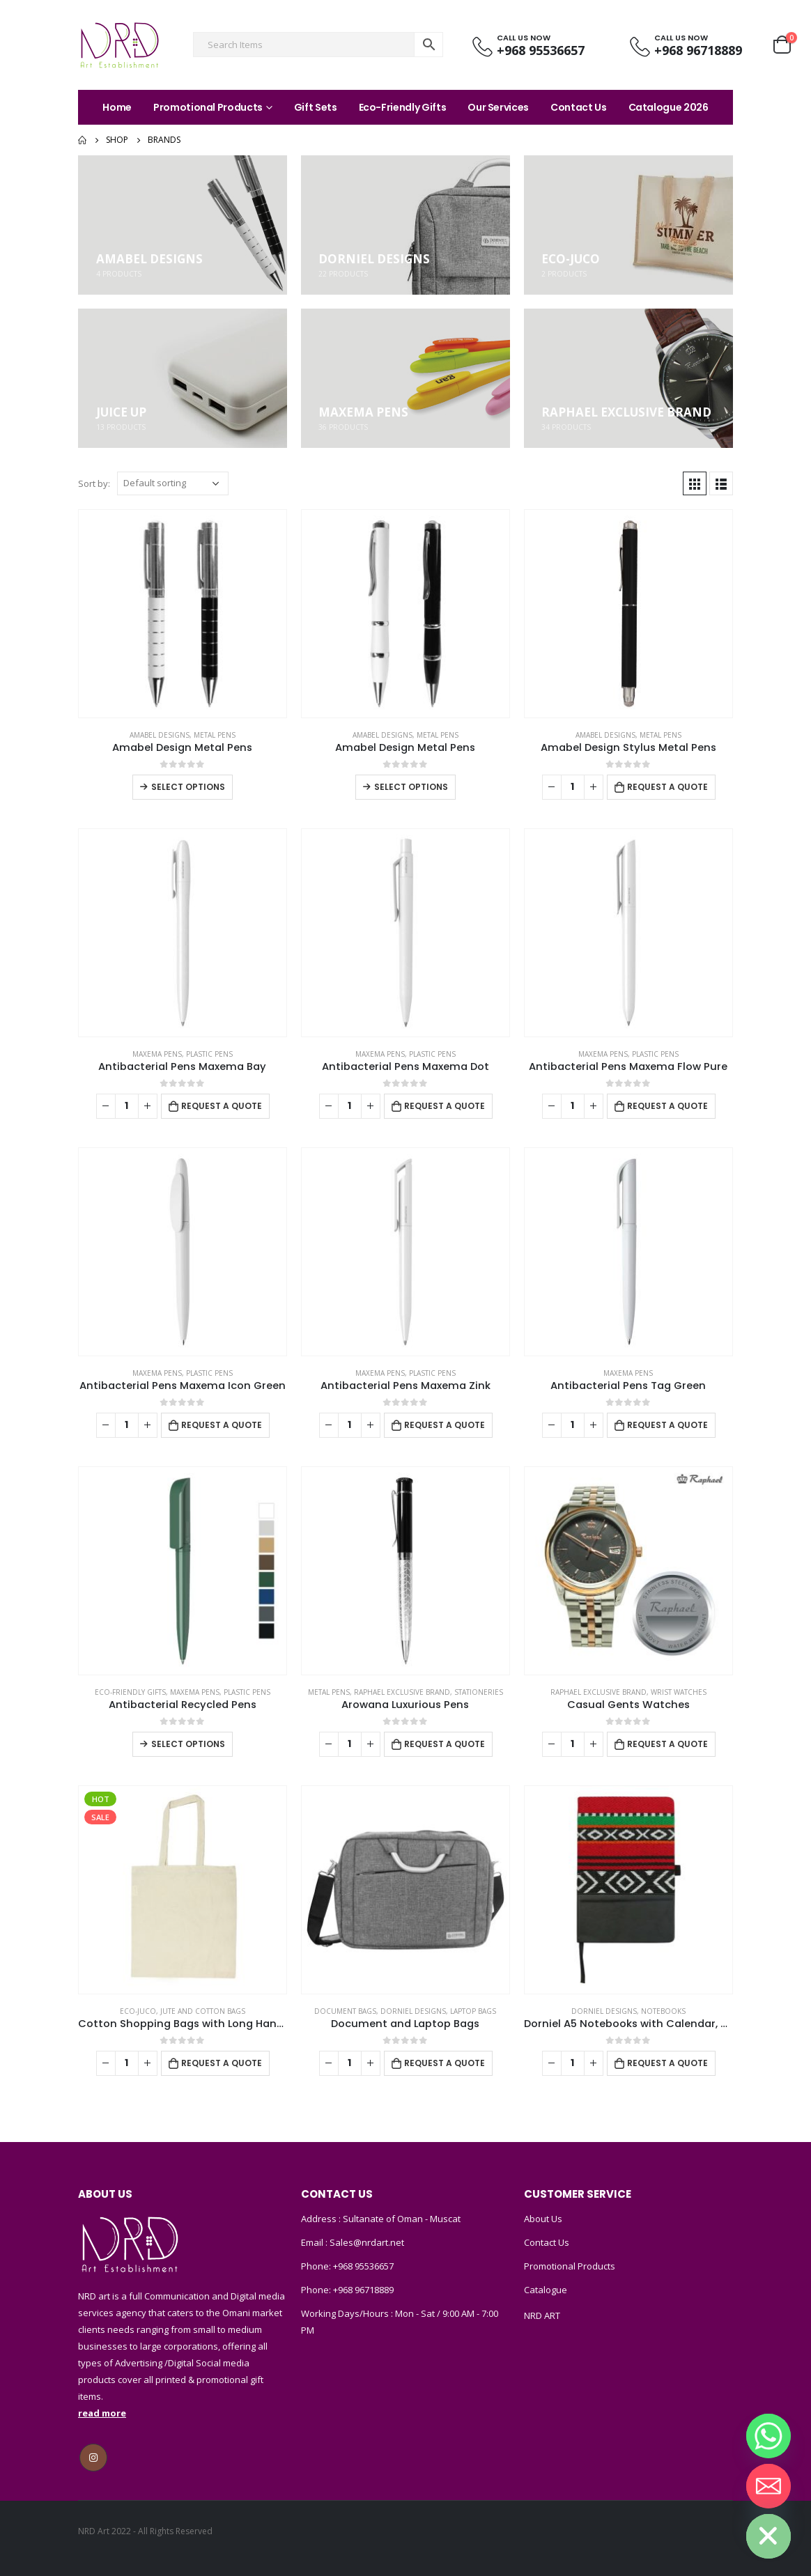 This screenshot has height=2576, width=811. I want to click on Request a Quote [Add to cart: “Antibacterial Pens Maxema Bay”], so click(221, 1106).